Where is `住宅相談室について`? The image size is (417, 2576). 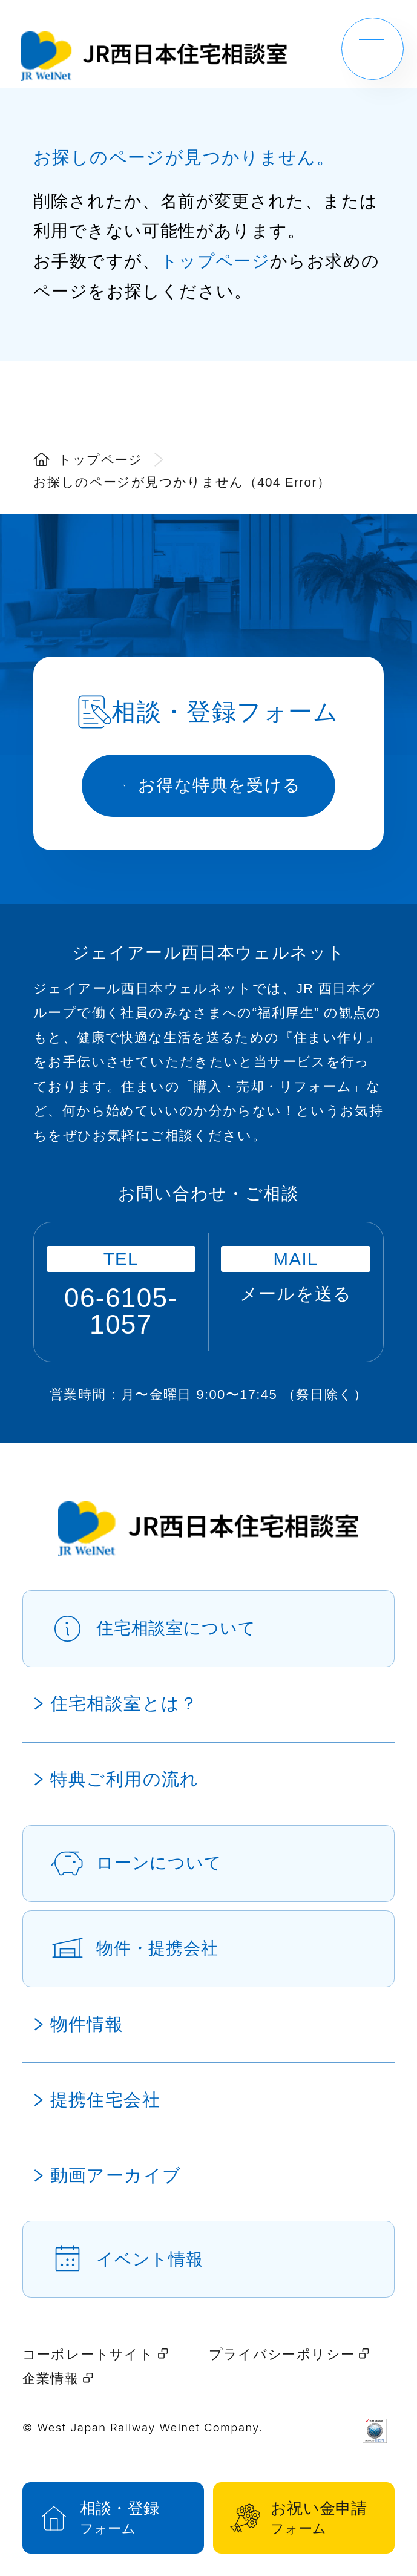
住宅相談室について is located at coordinates (175, 1628).